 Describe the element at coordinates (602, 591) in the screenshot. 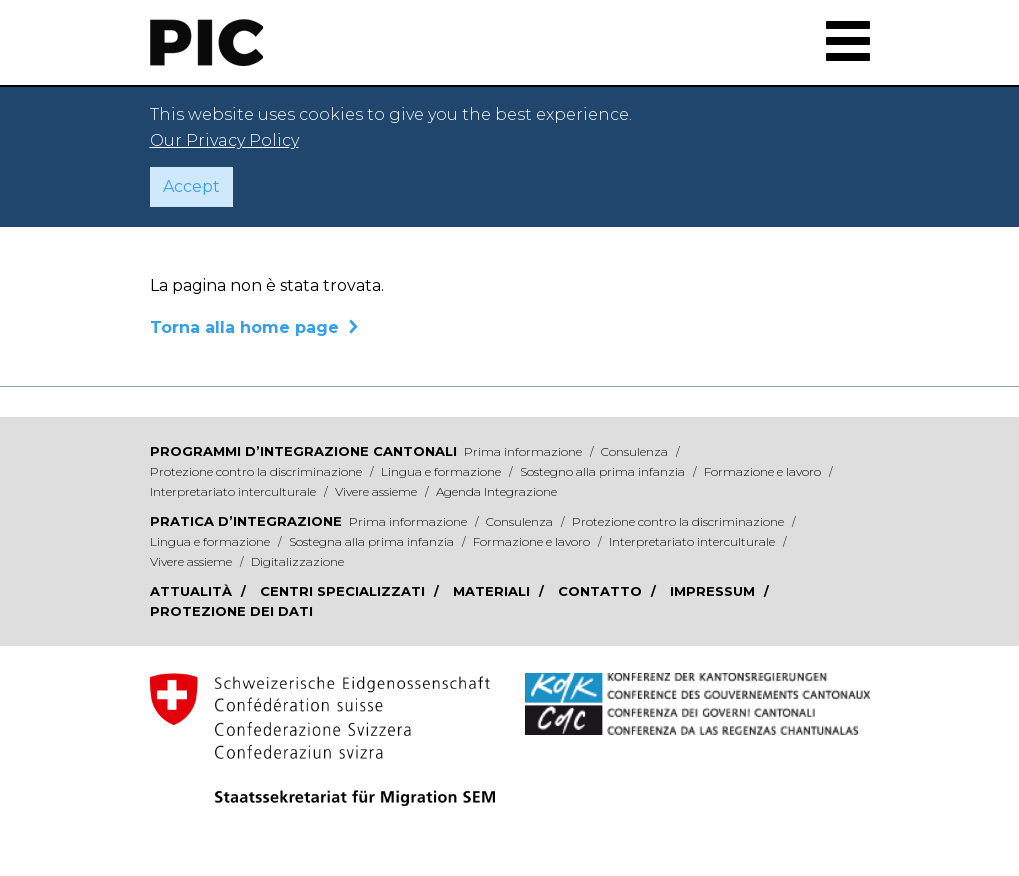

I see `Contatto` at that location.